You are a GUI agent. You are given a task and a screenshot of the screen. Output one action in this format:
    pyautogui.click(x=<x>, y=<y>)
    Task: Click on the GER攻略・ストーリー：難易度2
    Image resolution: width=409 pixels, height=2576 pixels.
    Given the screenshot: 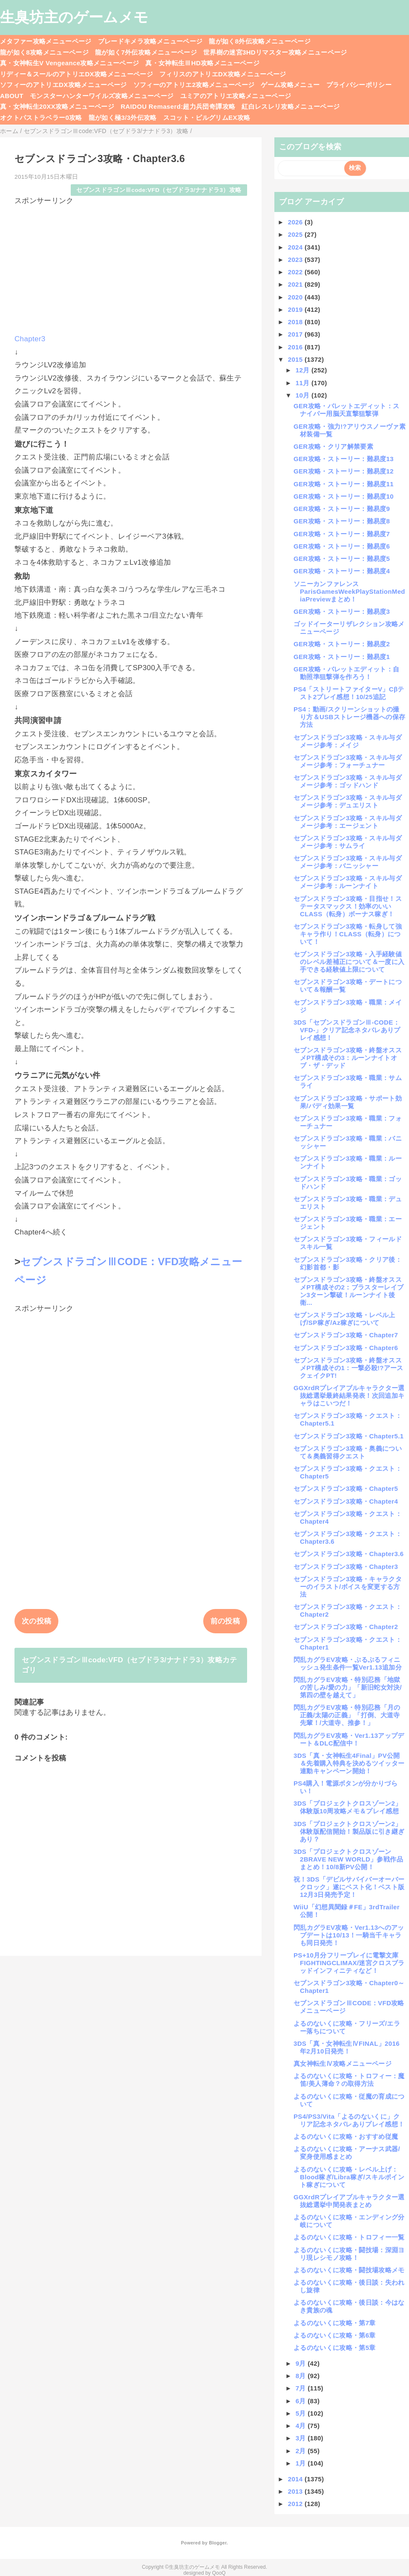 What is the action you would take?
    pyautogui.click(x=342, y=644)
    